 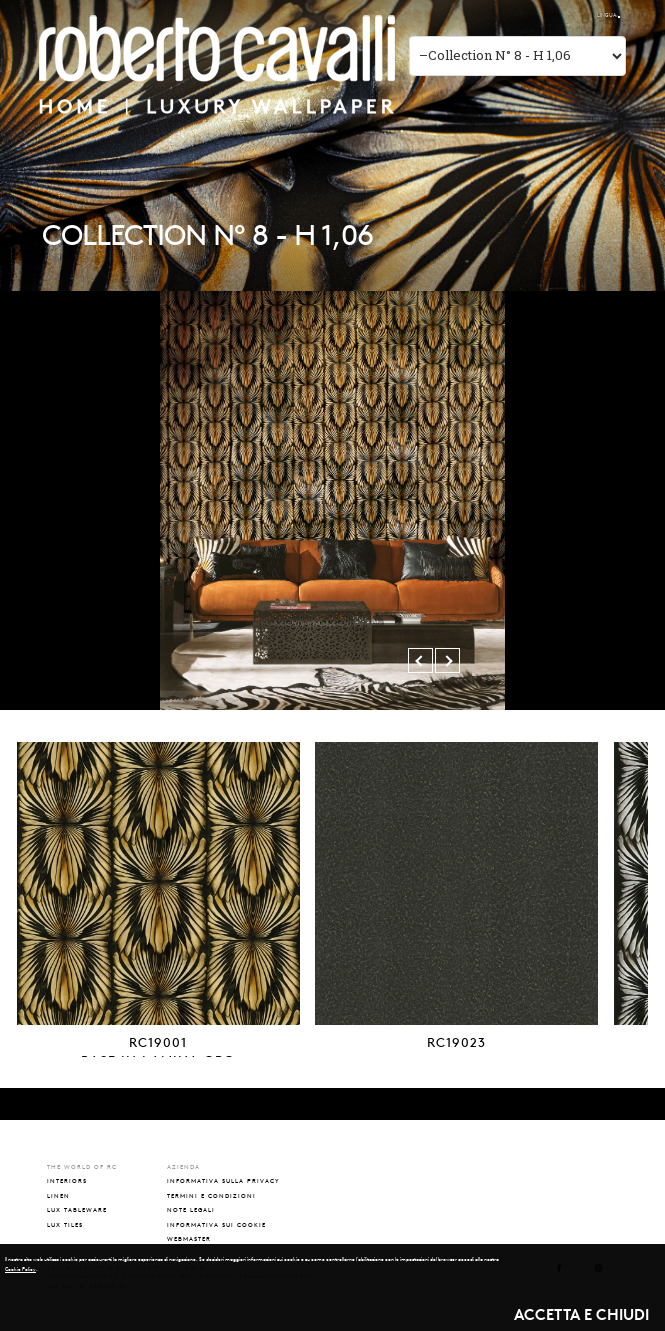 I want to click on ACCETTA E CHIUDI, so click(x=581, y=1314).